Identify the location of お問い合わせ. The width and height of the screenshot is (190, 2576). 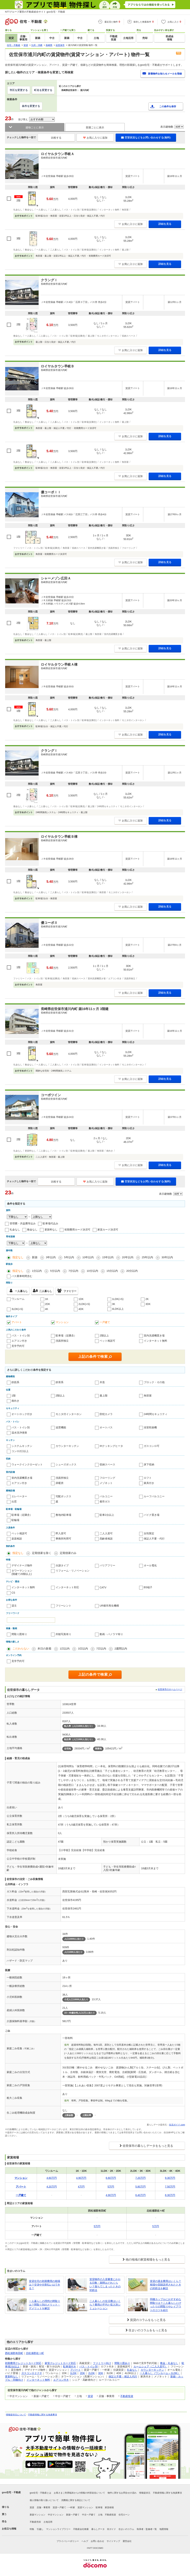
(97, 2541).